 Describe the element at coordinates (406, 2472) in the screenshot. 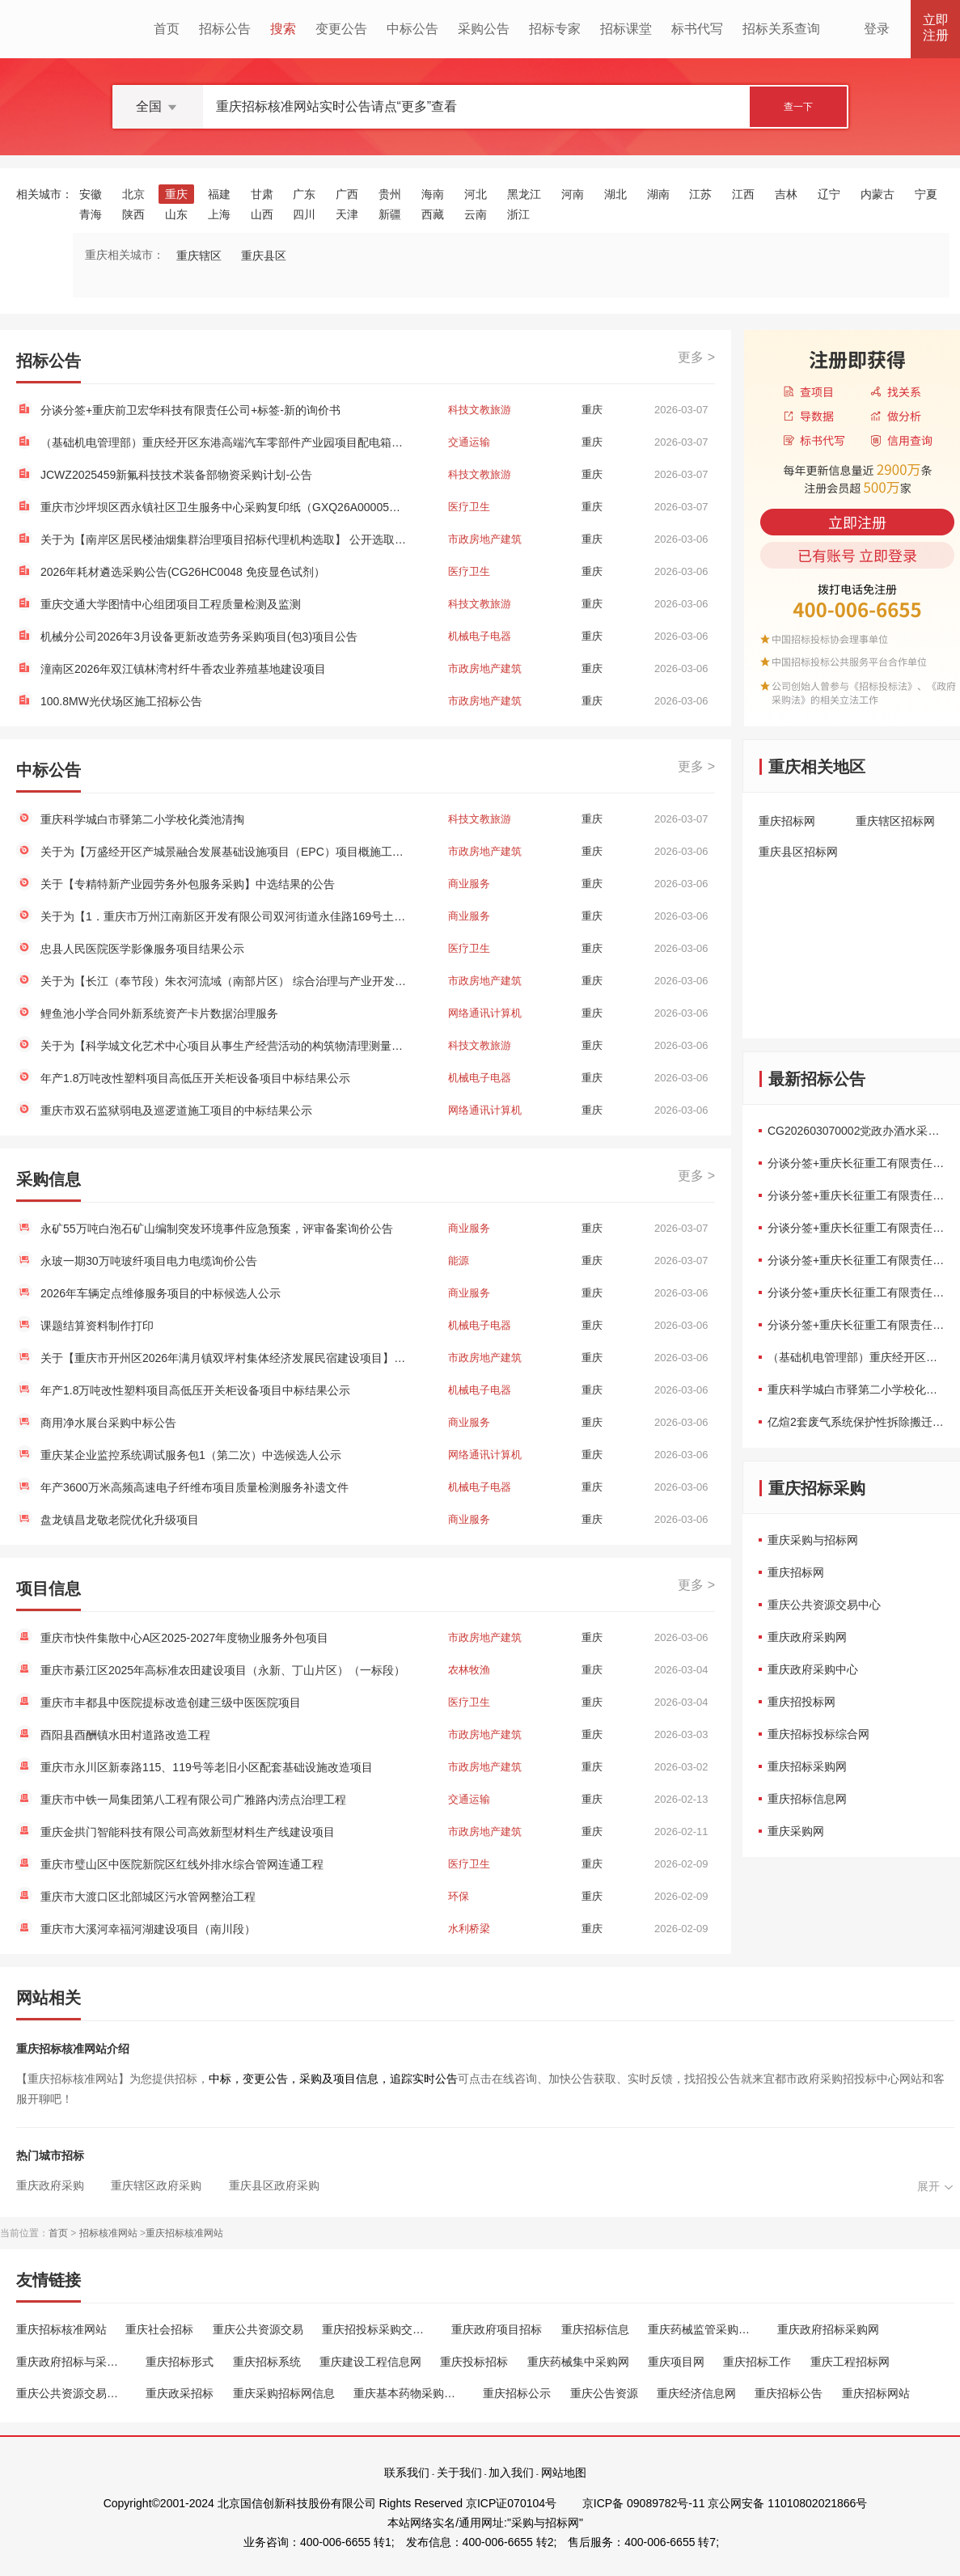

I see `联系我们` at that location.